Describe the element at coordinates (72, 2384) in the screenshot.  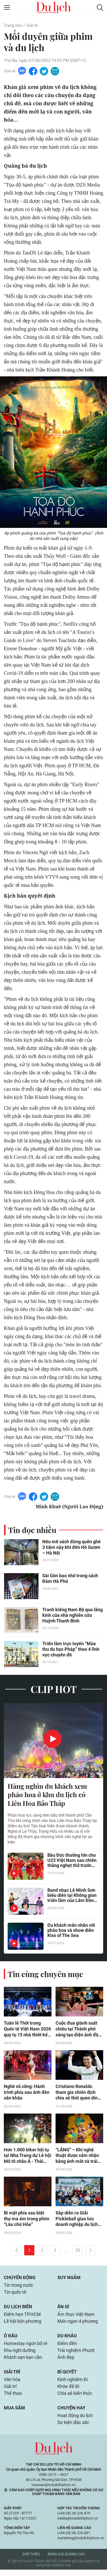
I see `Kinh nghiệm Đi` at that location.